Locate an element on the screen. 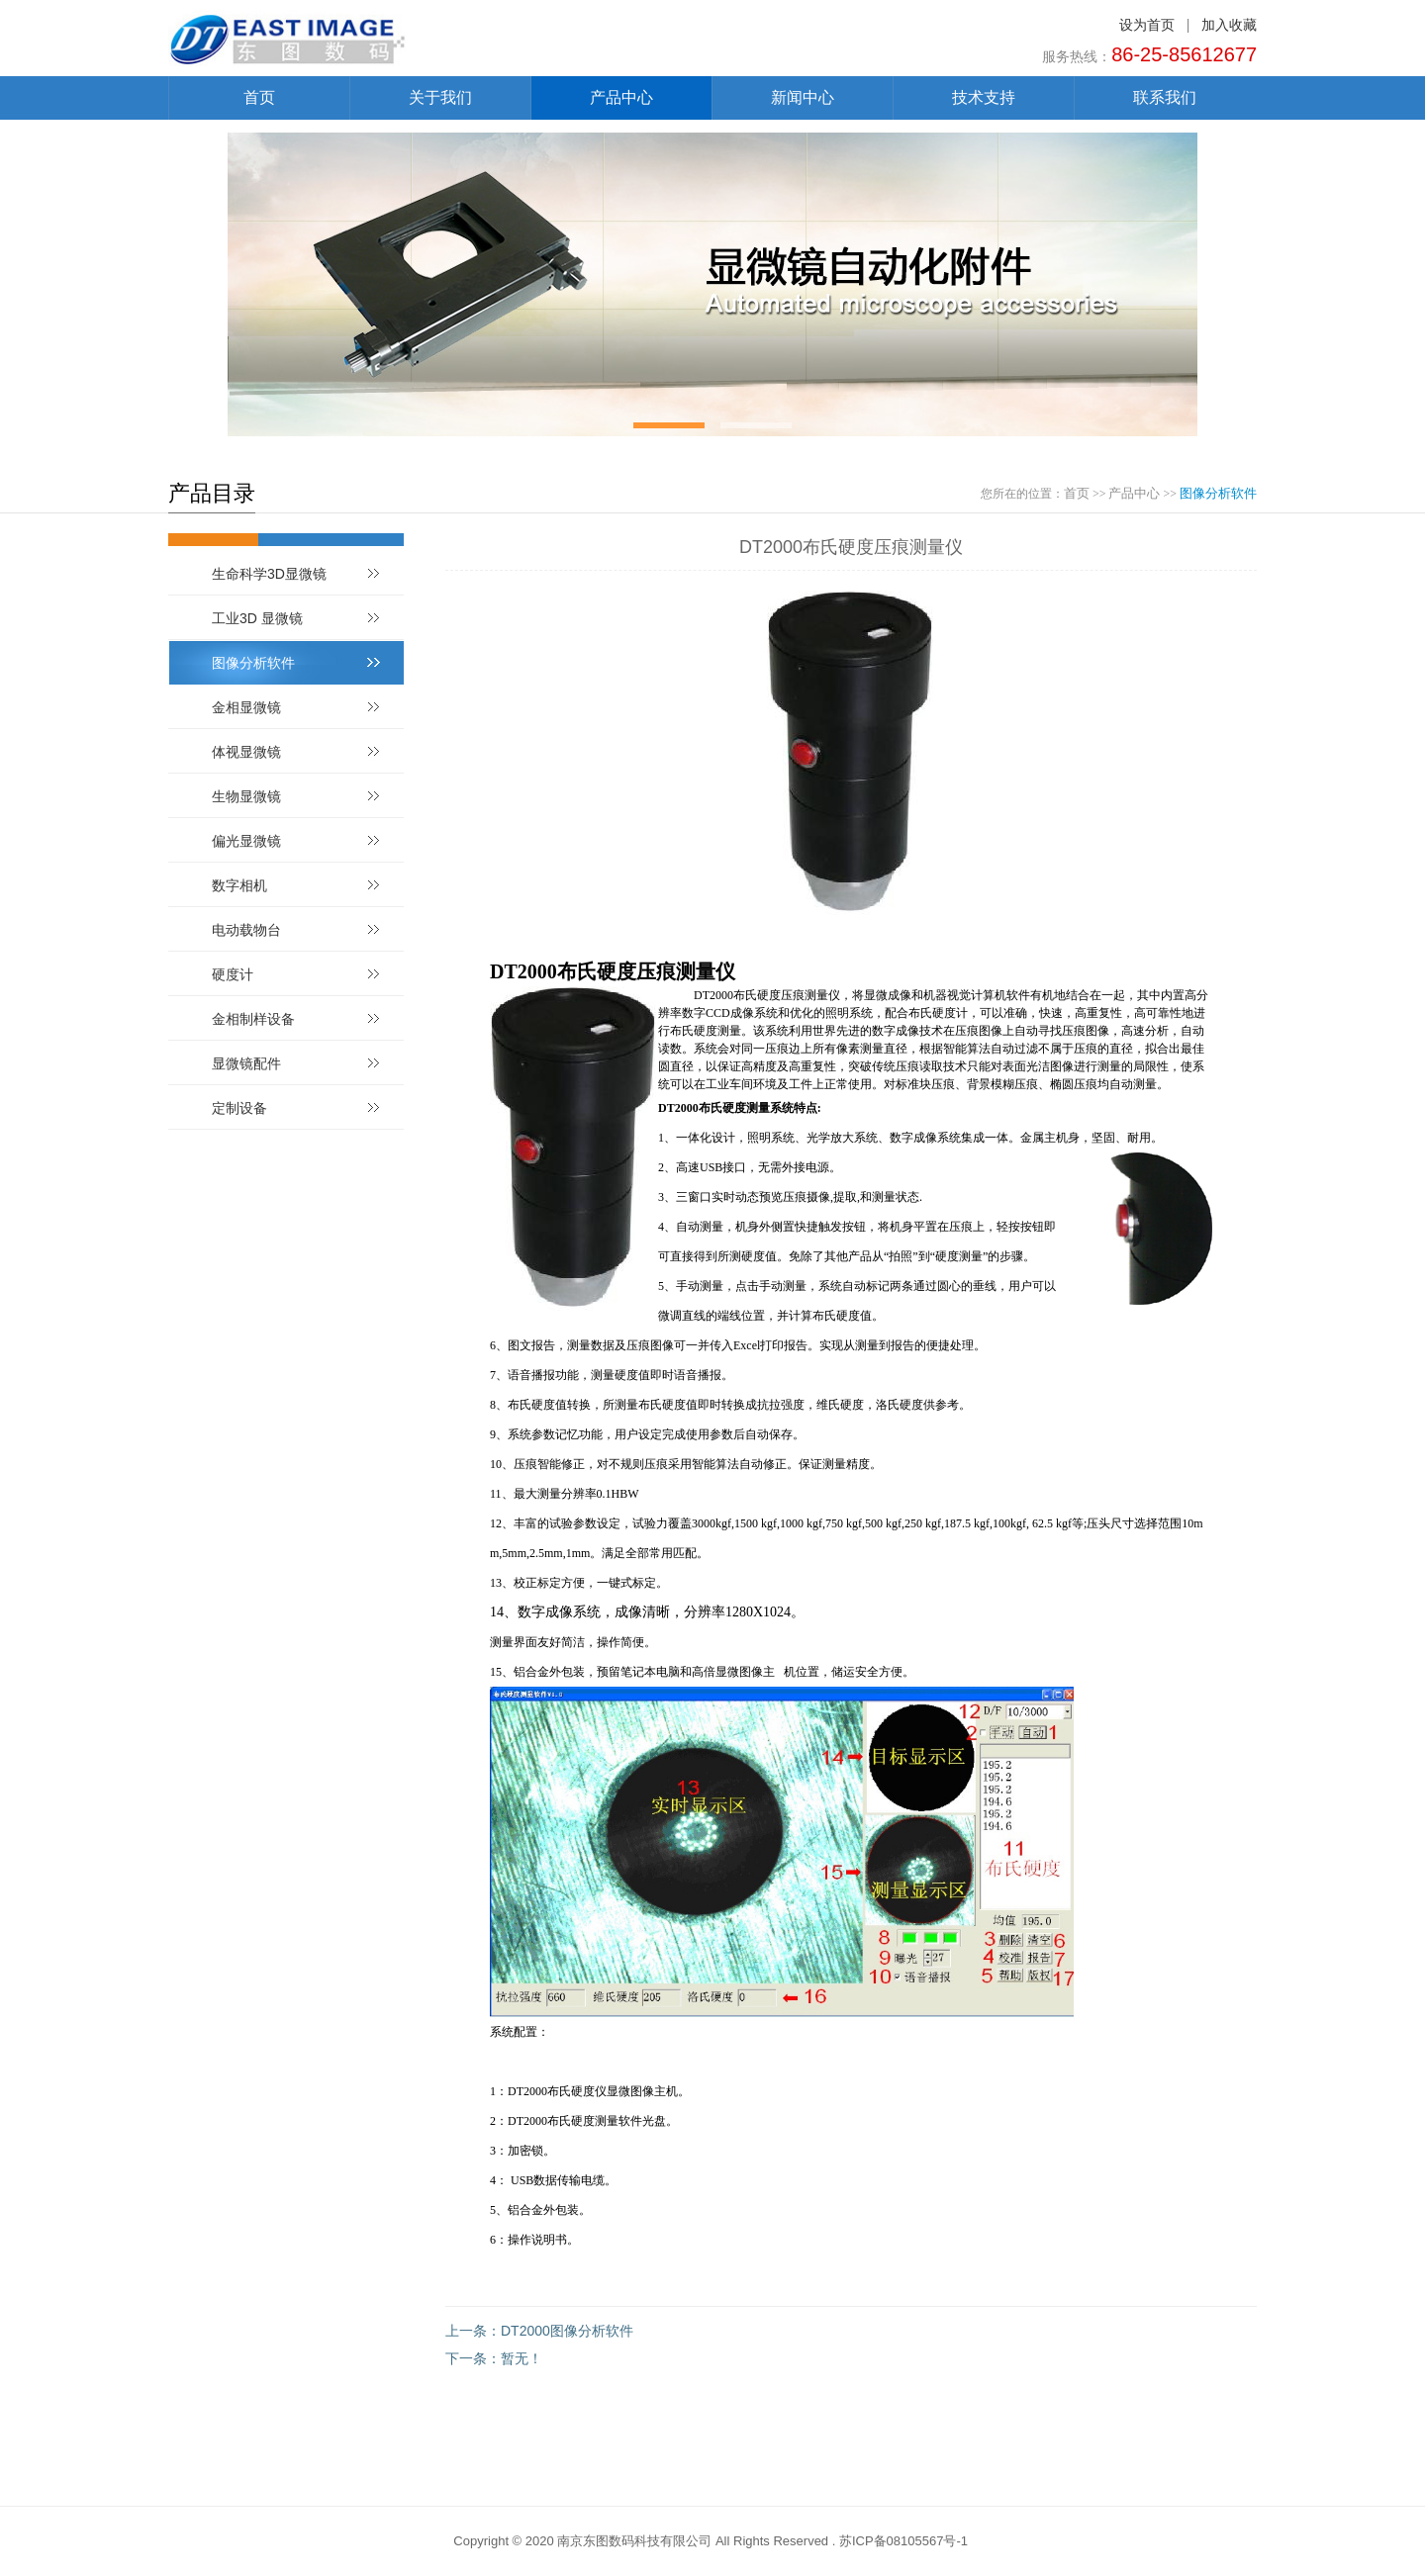  联系我们 is located at coordinates (1164, 97).